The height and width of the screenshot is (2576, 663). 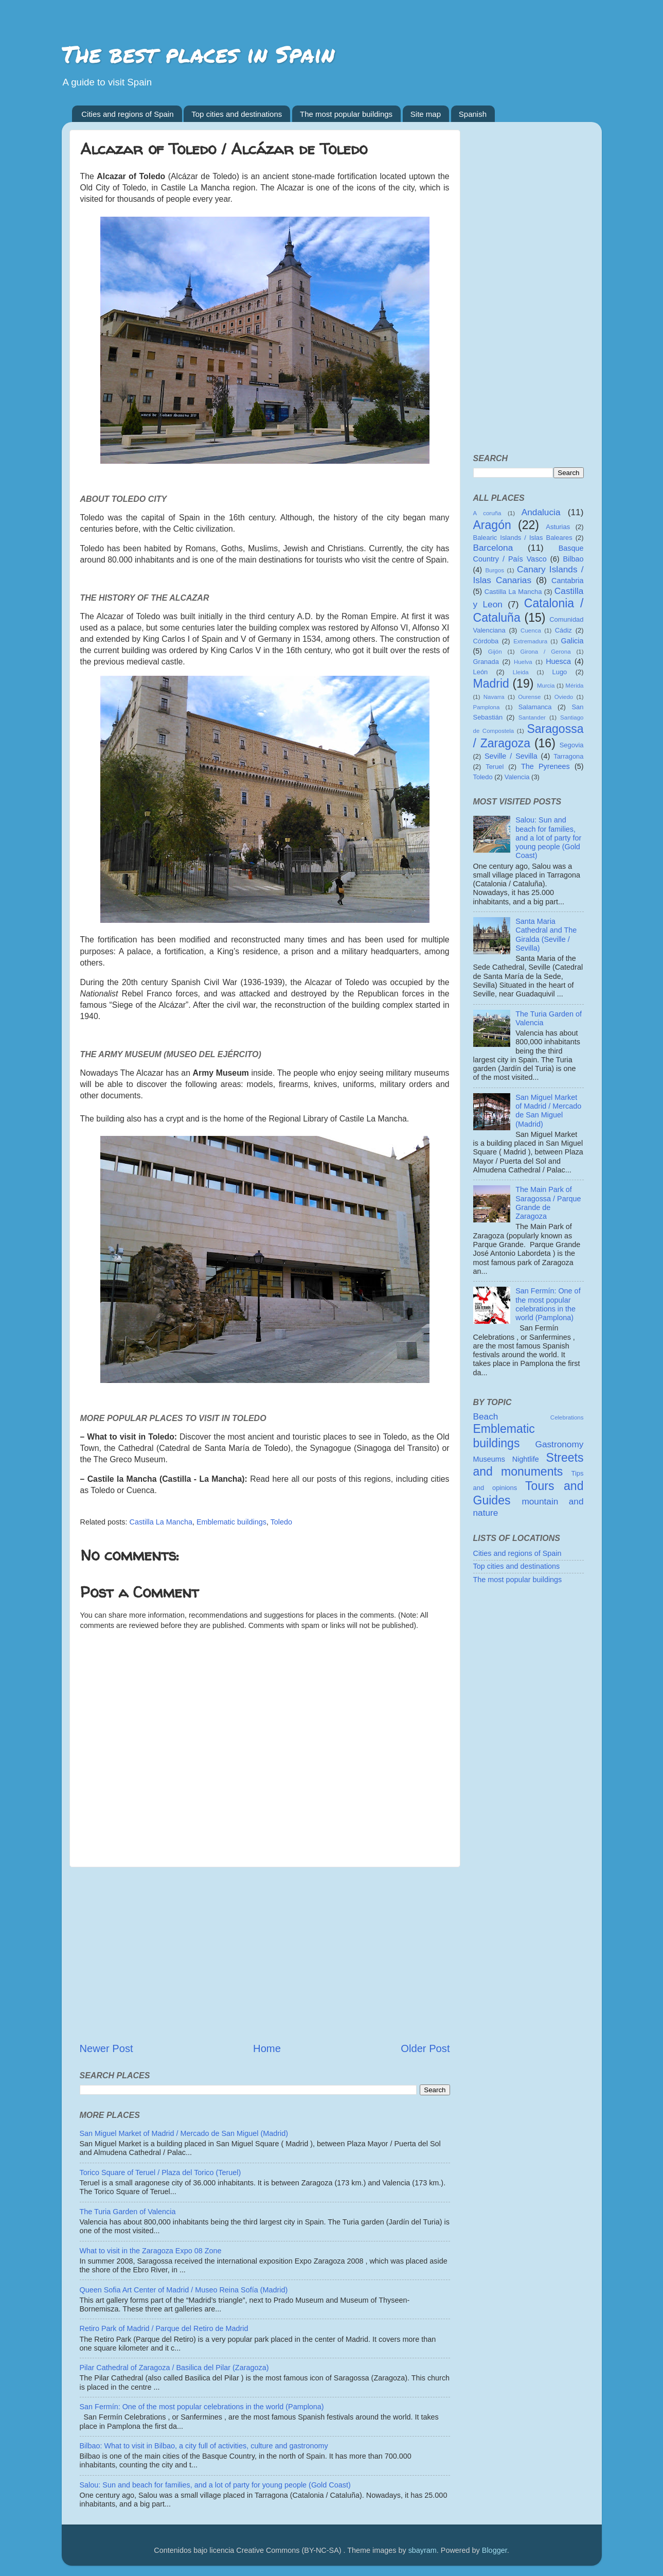 I want to click on Valencia, so click(x=517, y=777).